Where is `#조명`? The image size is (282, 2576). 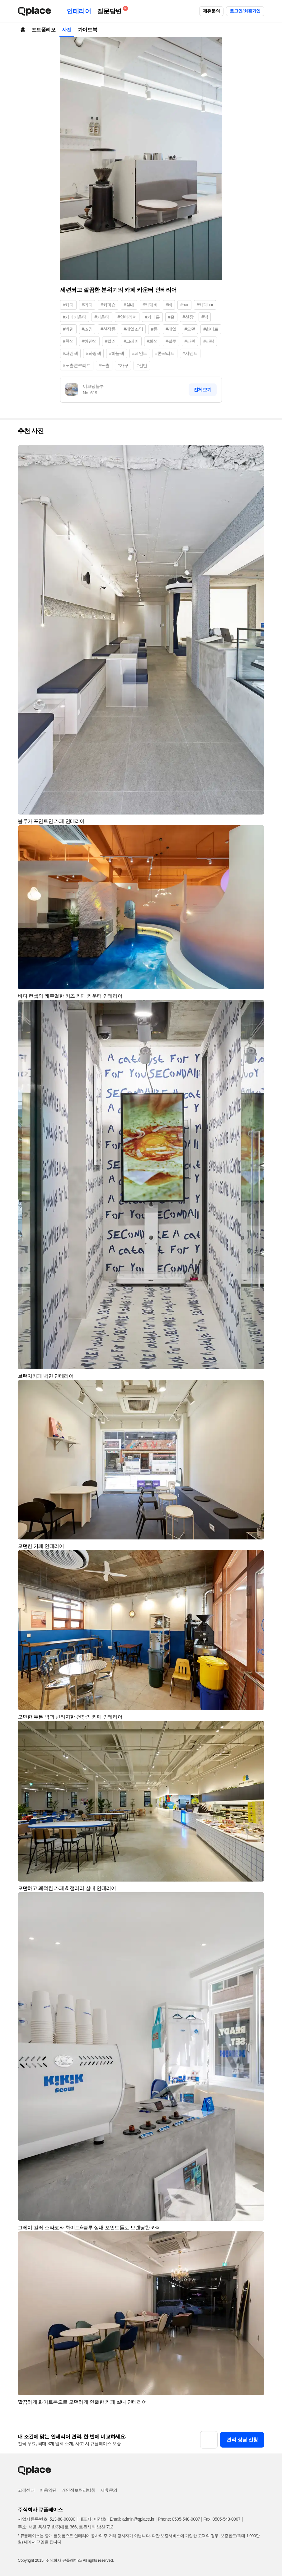
#조명 is located at coordinates (87, 329).